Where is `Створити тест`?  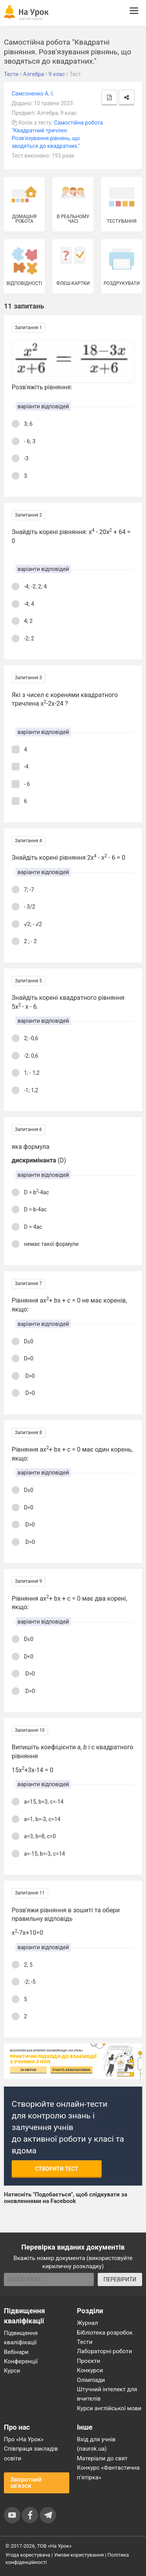
Створити тест is located at coordinates (56, 2169).